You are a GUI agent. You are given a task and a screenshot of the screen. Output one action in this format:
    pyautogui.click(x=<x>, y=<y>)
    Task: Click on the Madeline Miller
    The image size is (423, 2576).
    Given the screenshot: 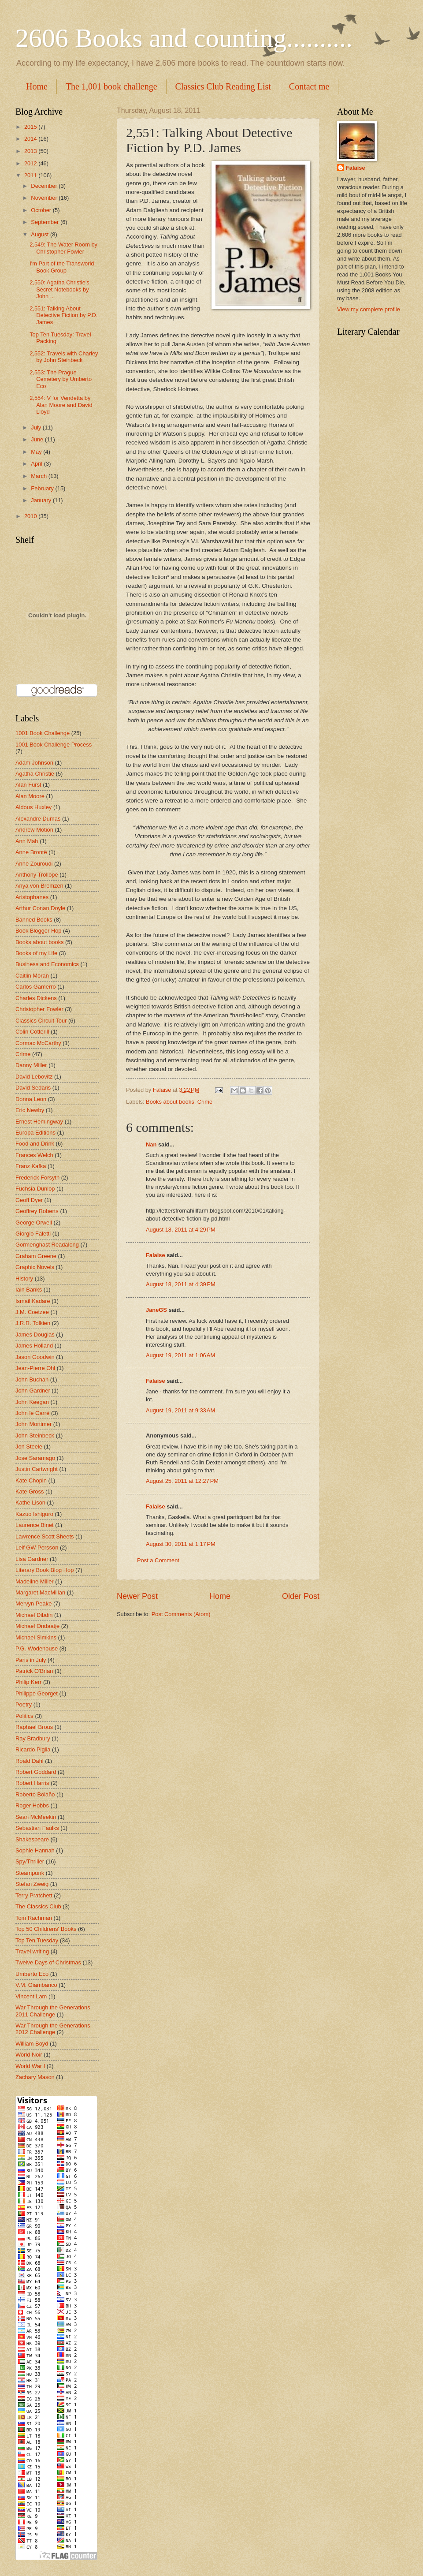 What is the action you would take?
    pyautogui.click(x=34, y=1581)
    